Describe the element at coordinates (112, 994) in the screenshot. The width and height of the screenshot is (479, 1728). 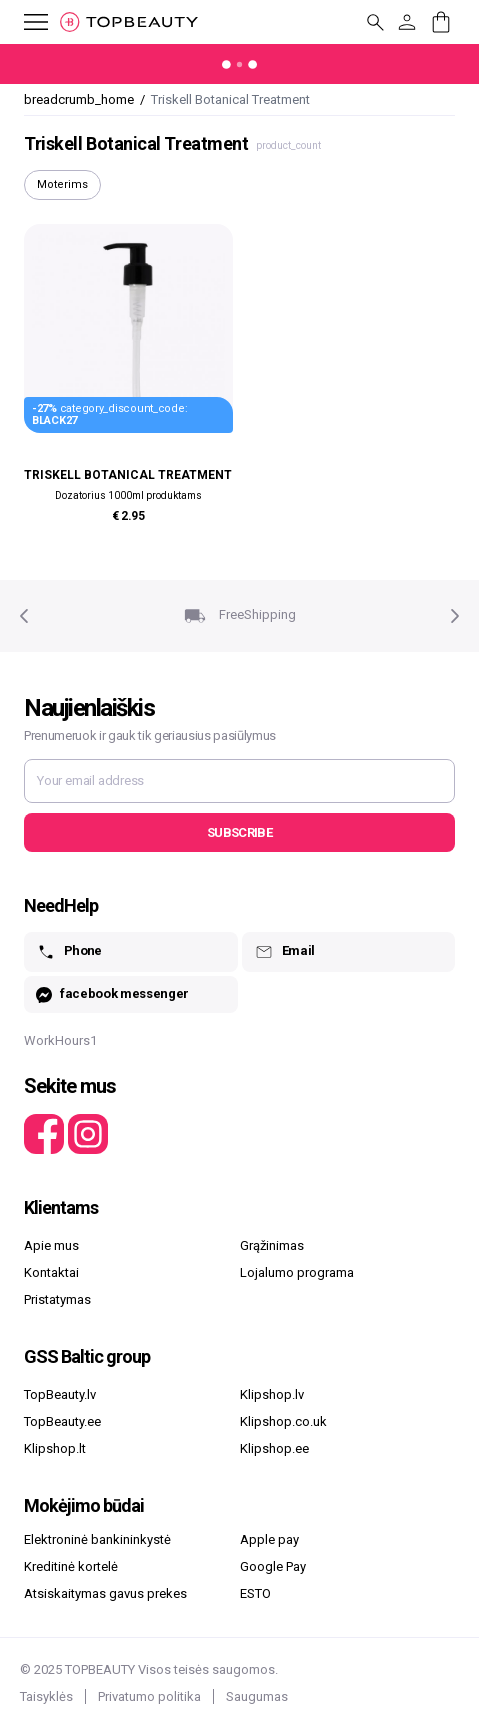
I see `facebook messenger` at that location.